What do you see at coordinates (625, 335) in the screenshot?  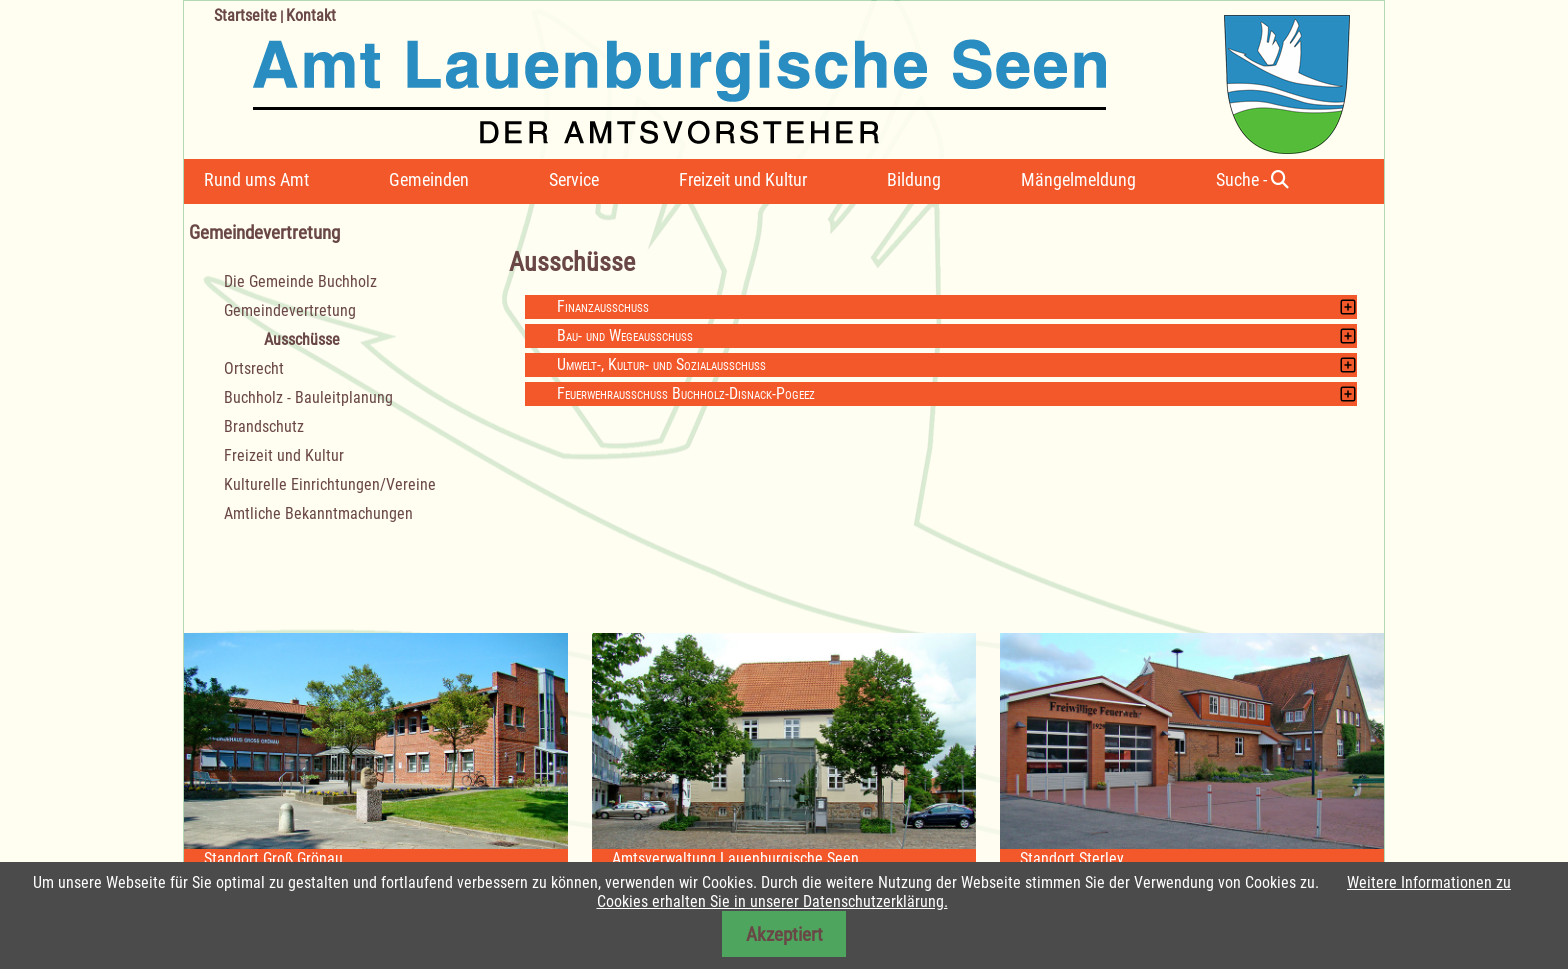 I see `Bau- und Wegeausschuss [tab]` at bounding box center [625, 335].